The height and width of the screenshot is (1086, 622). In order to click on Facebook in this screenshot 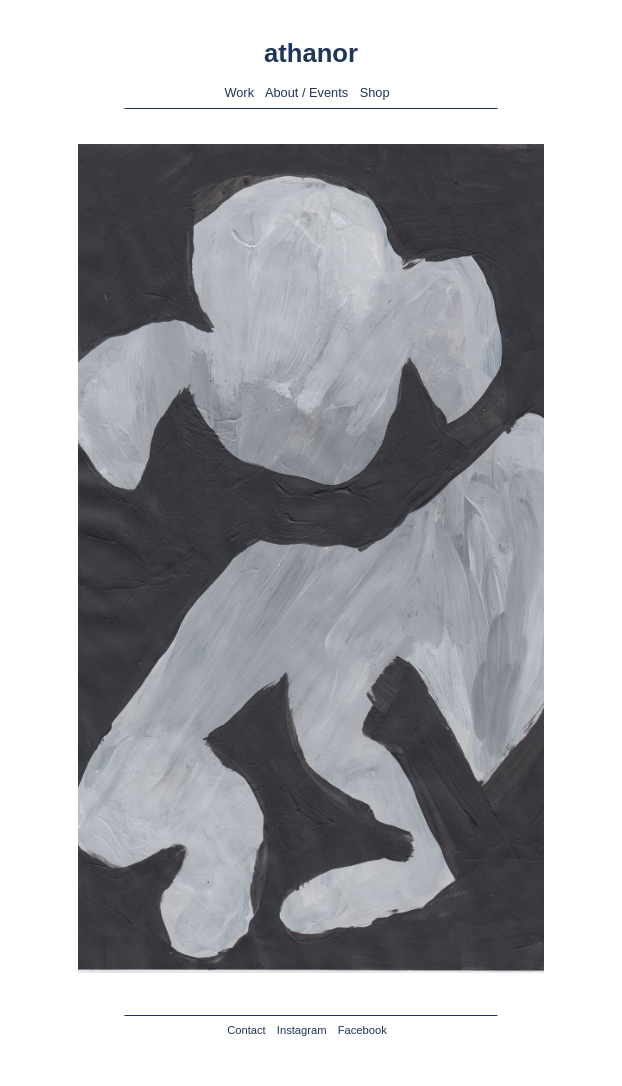, I will do `click(362, 1030)`.